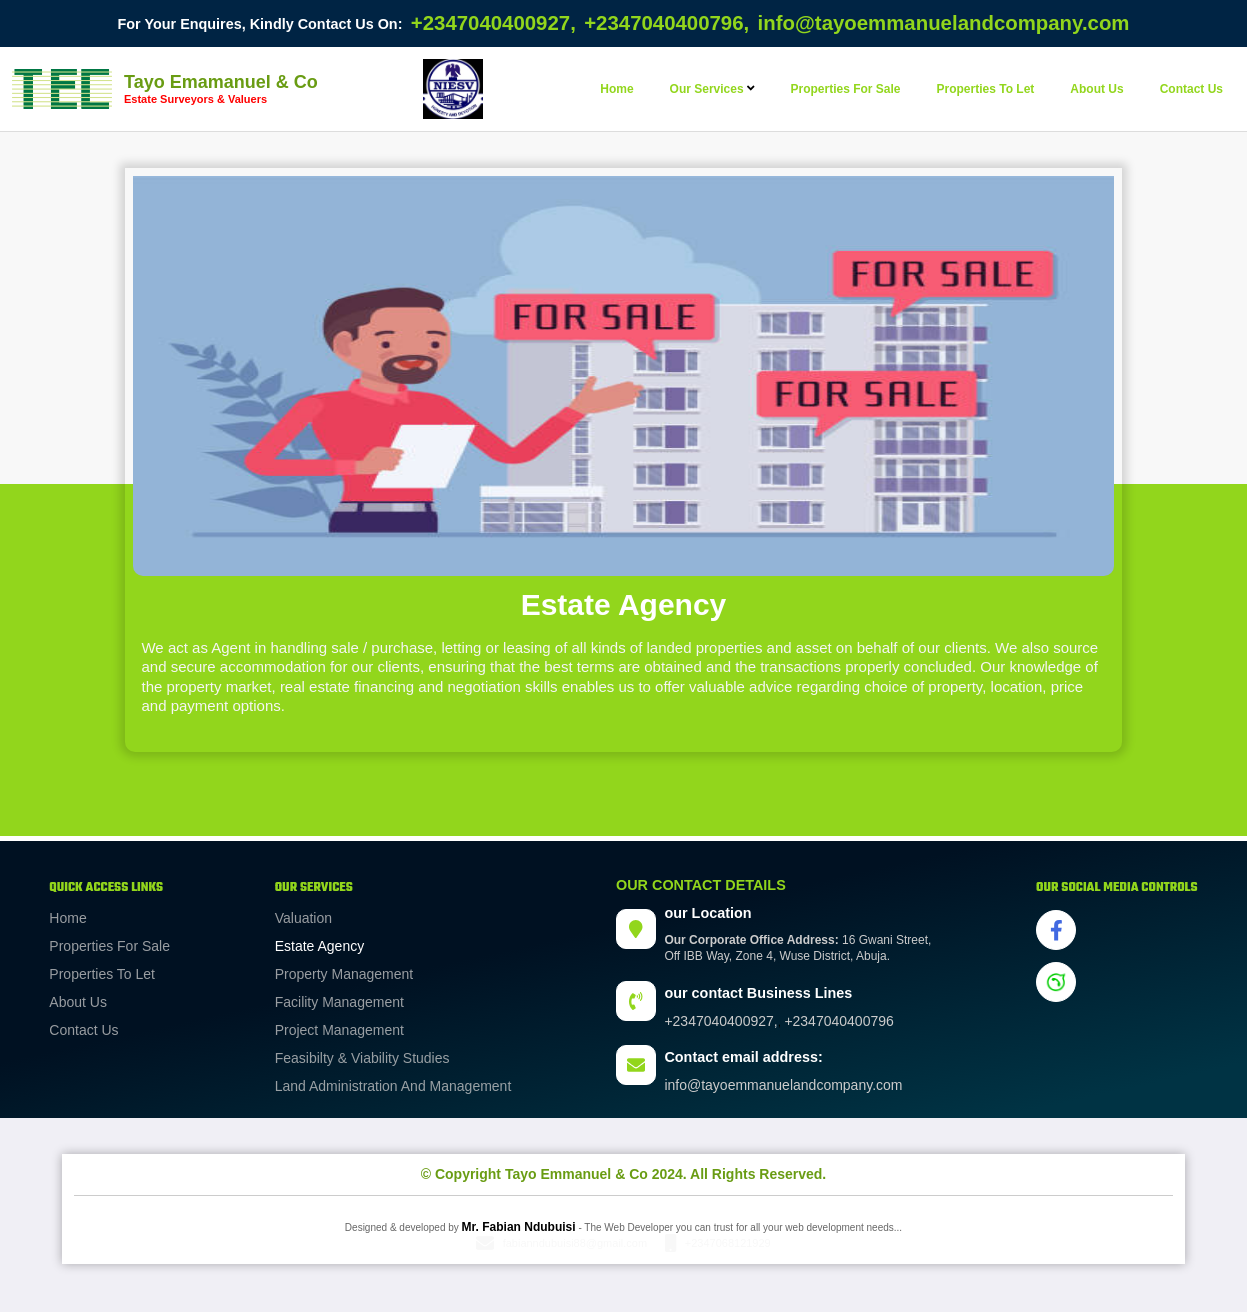  Describe the element at coordinates (344, 974) in the screenshot. I see `property management` at that location.